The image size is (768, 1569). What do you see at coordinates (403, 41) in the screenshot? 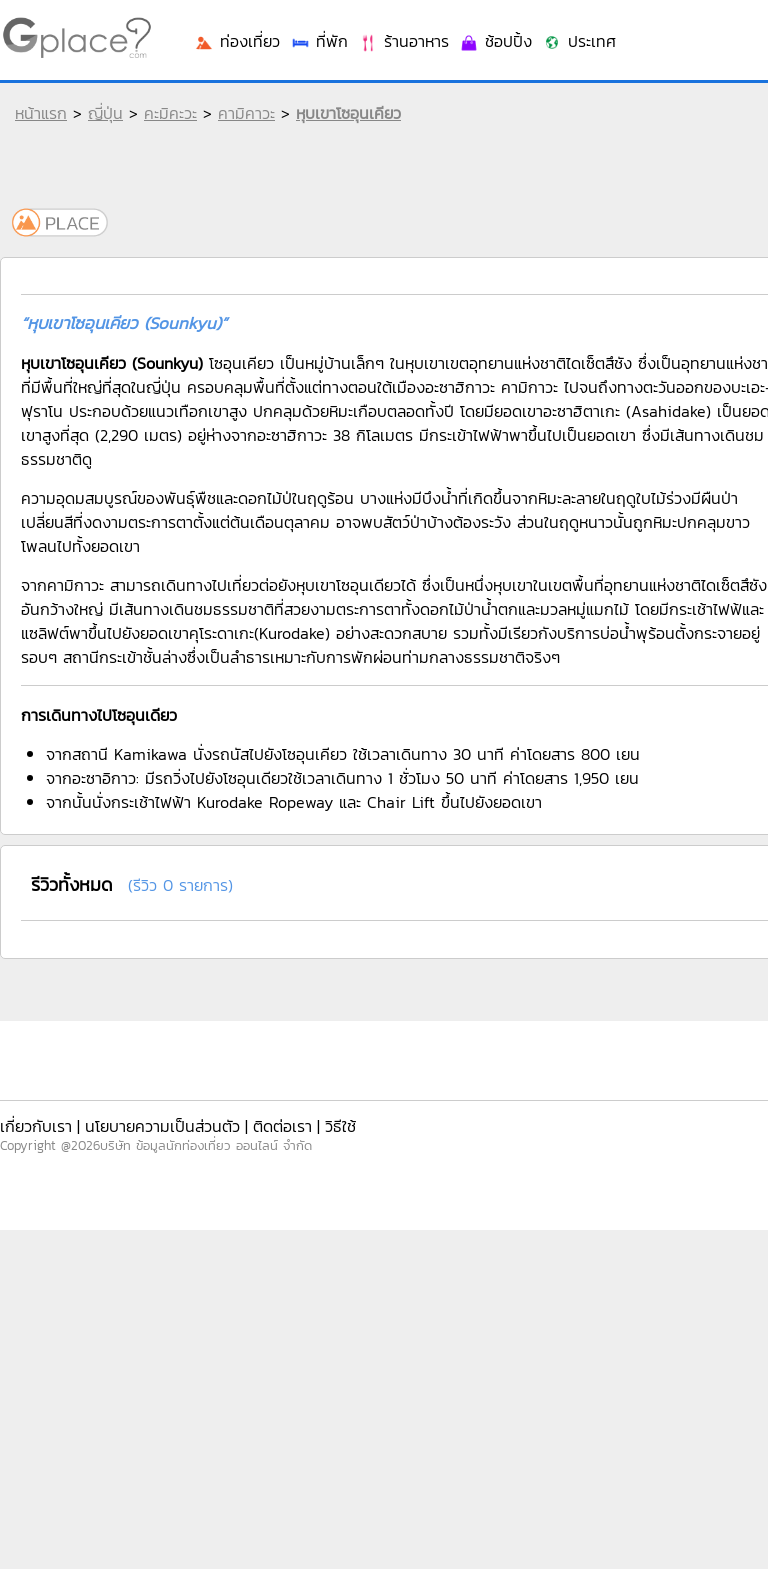
I see `ร้านอาหาร` at bounding box center [403, 41].